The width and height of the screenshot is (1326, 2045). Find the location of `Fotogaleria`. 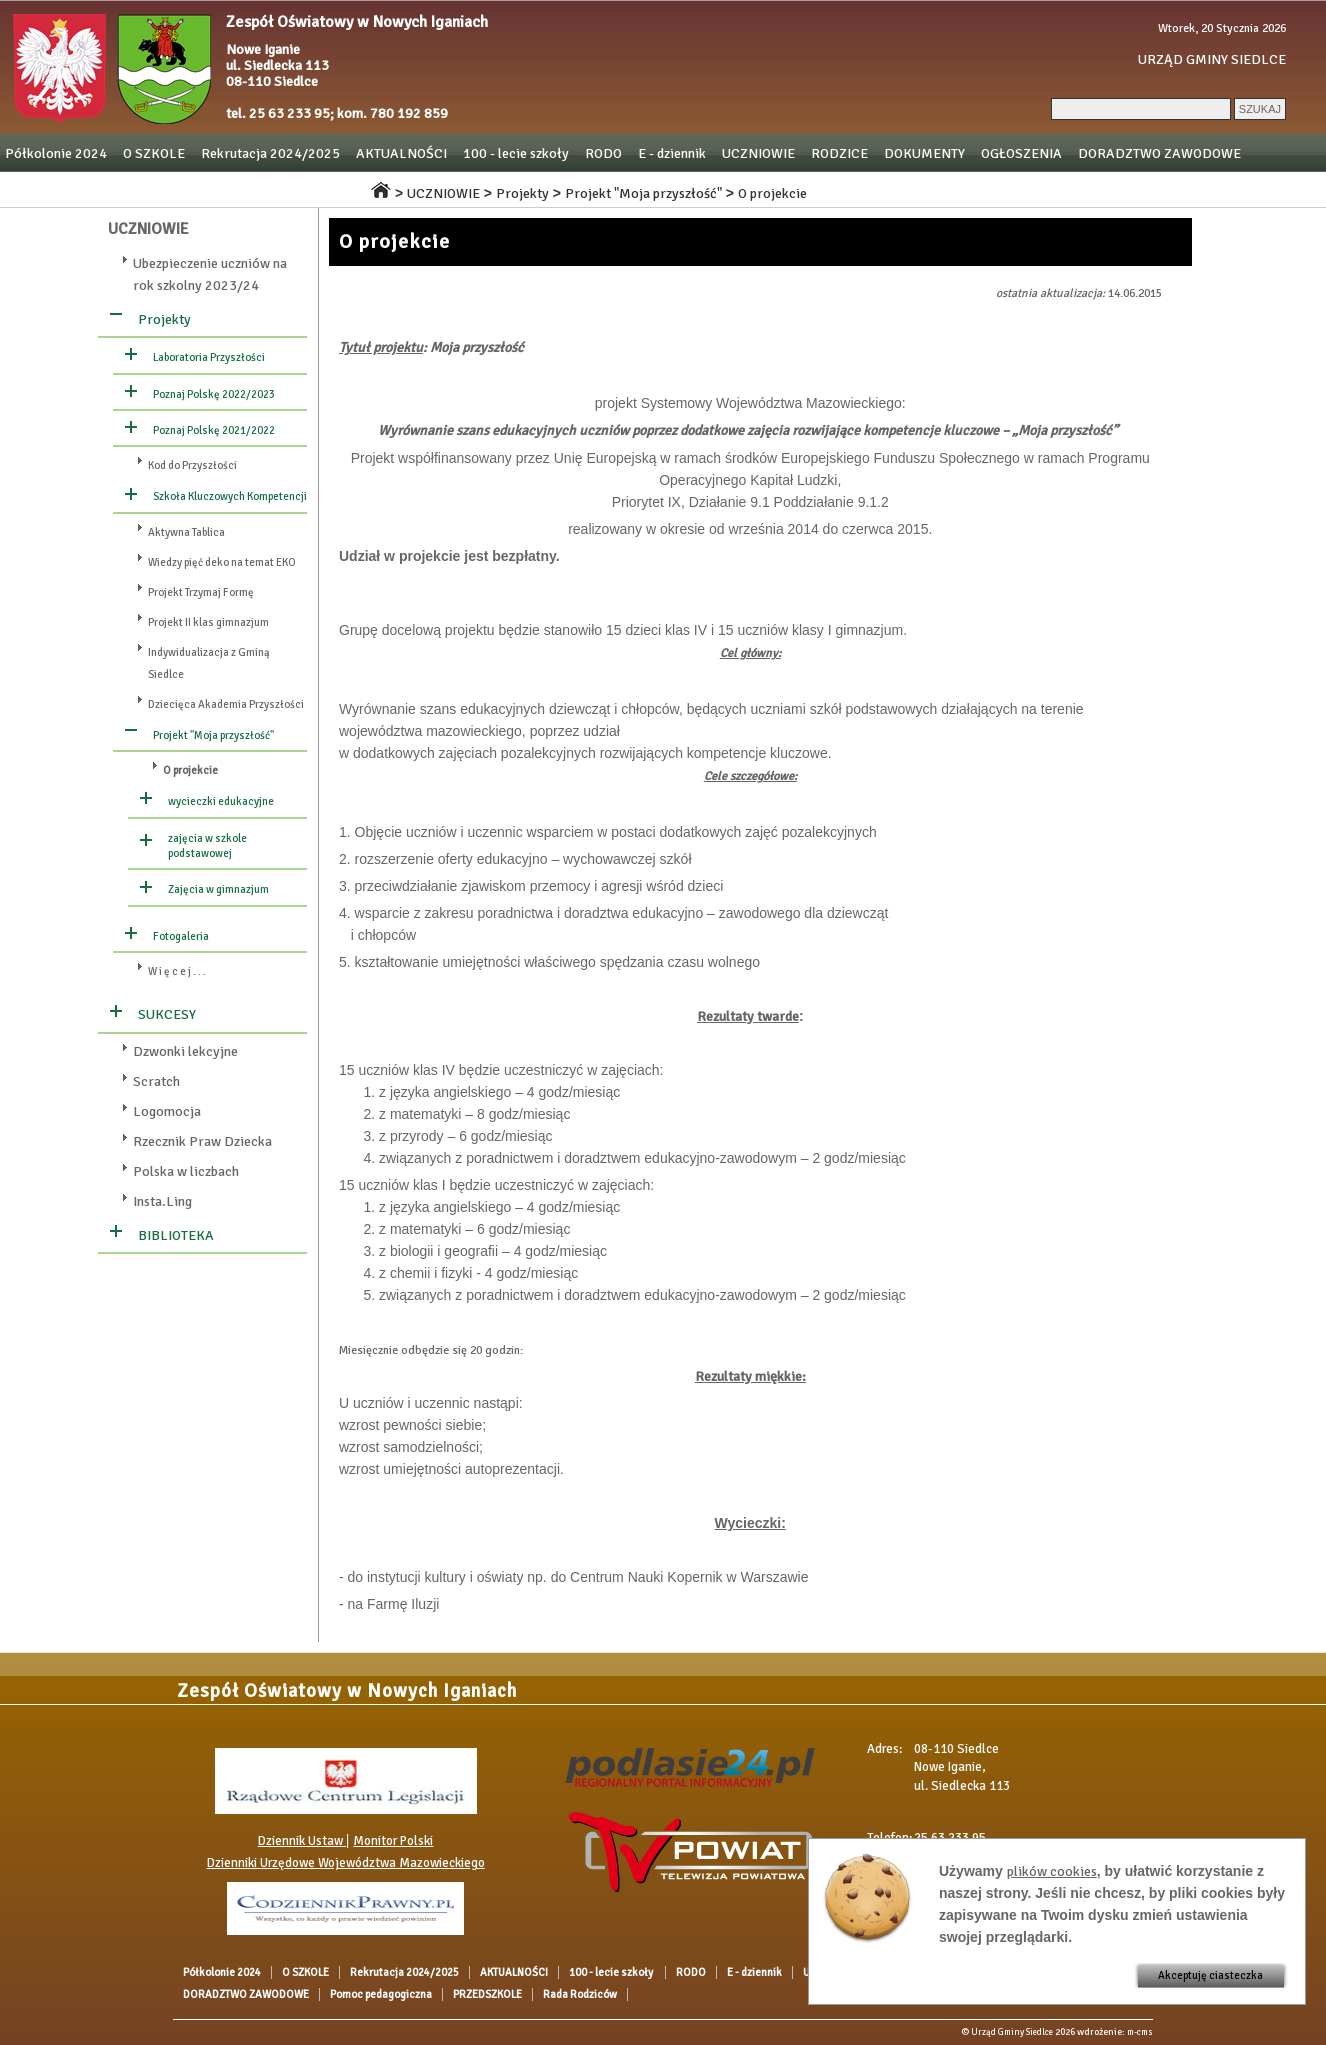

Fotogaleria is located at coordinates (181, 936).